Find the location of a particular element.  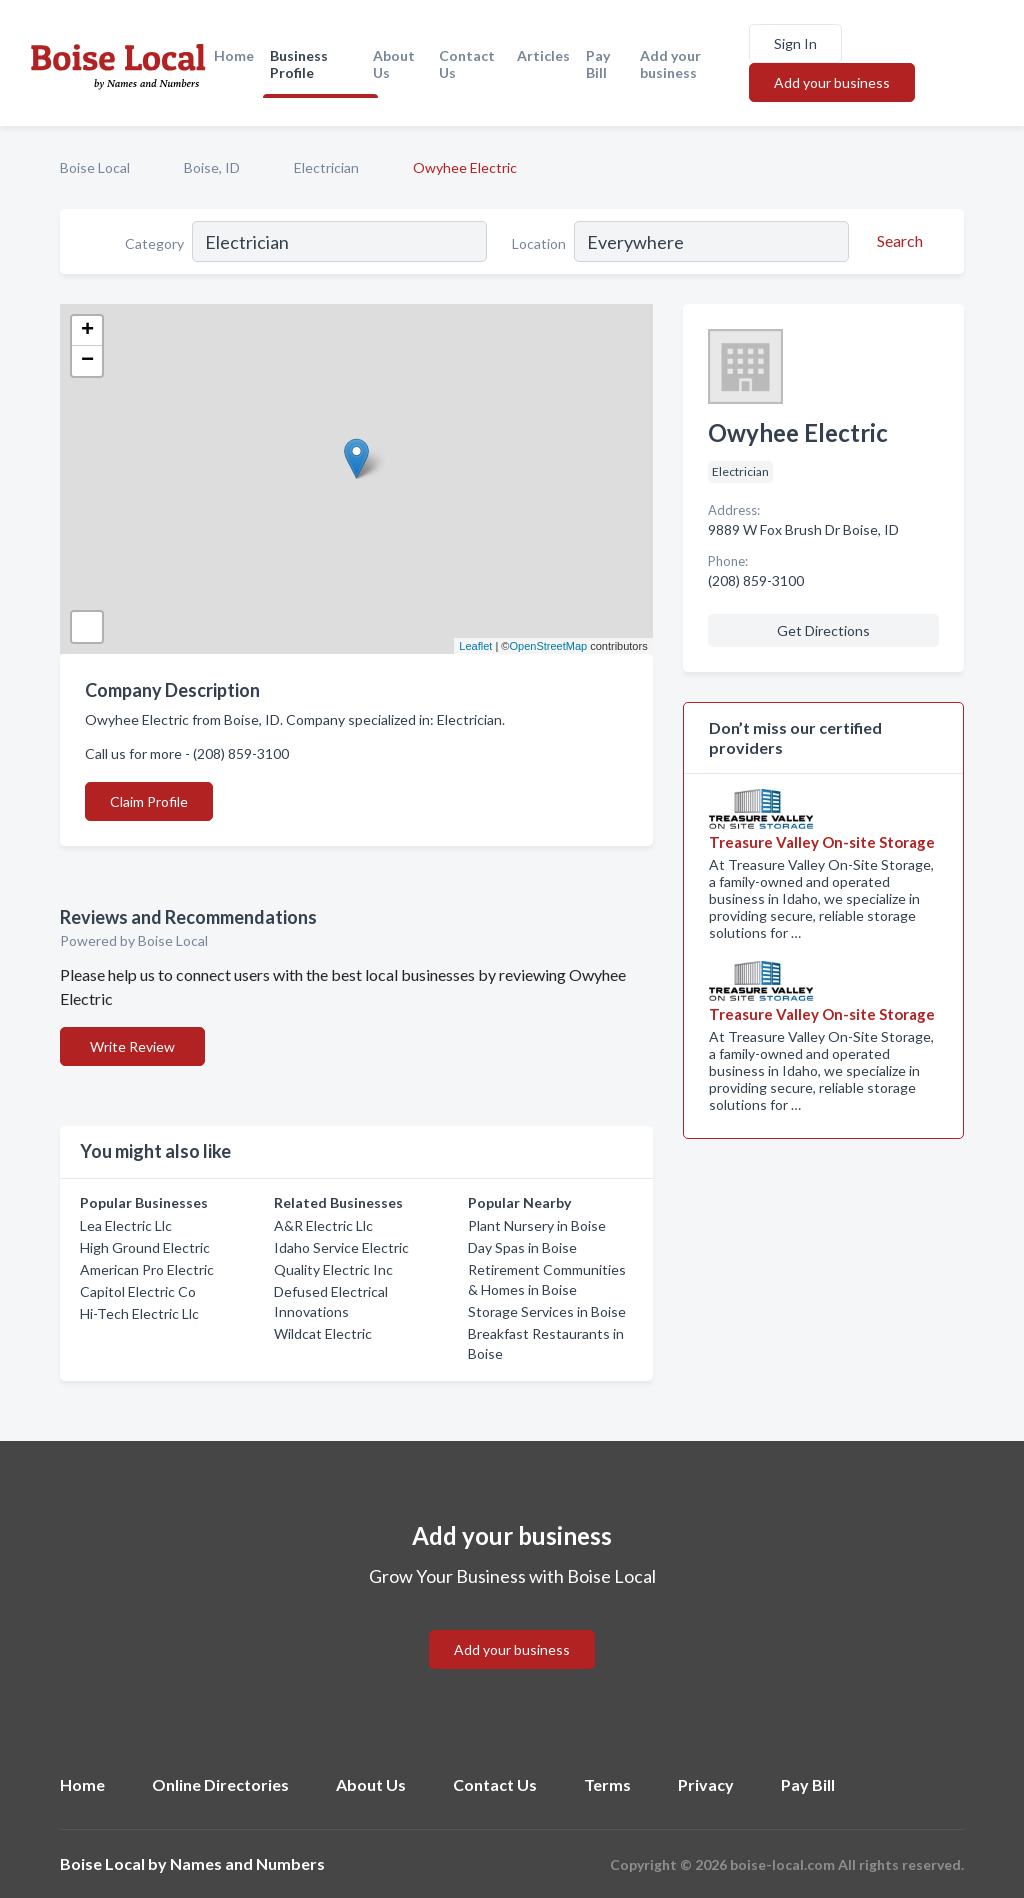

Pay Bill is located at coordinates (598, 64).